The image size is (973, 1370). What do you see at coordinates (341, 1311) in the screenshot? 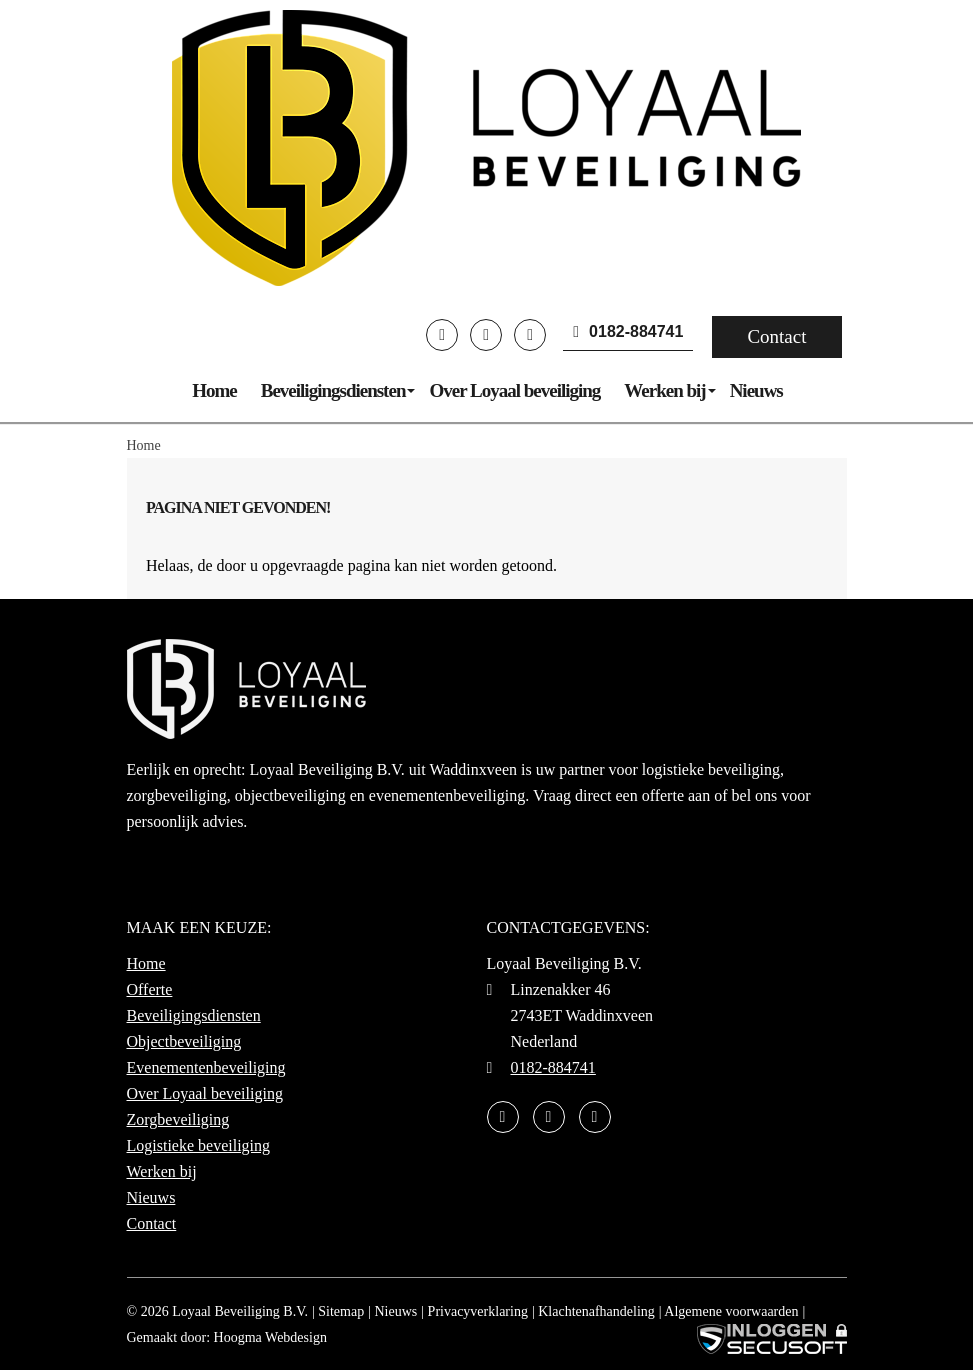
I see `Sitemap` at bounding box center [341, 1311].